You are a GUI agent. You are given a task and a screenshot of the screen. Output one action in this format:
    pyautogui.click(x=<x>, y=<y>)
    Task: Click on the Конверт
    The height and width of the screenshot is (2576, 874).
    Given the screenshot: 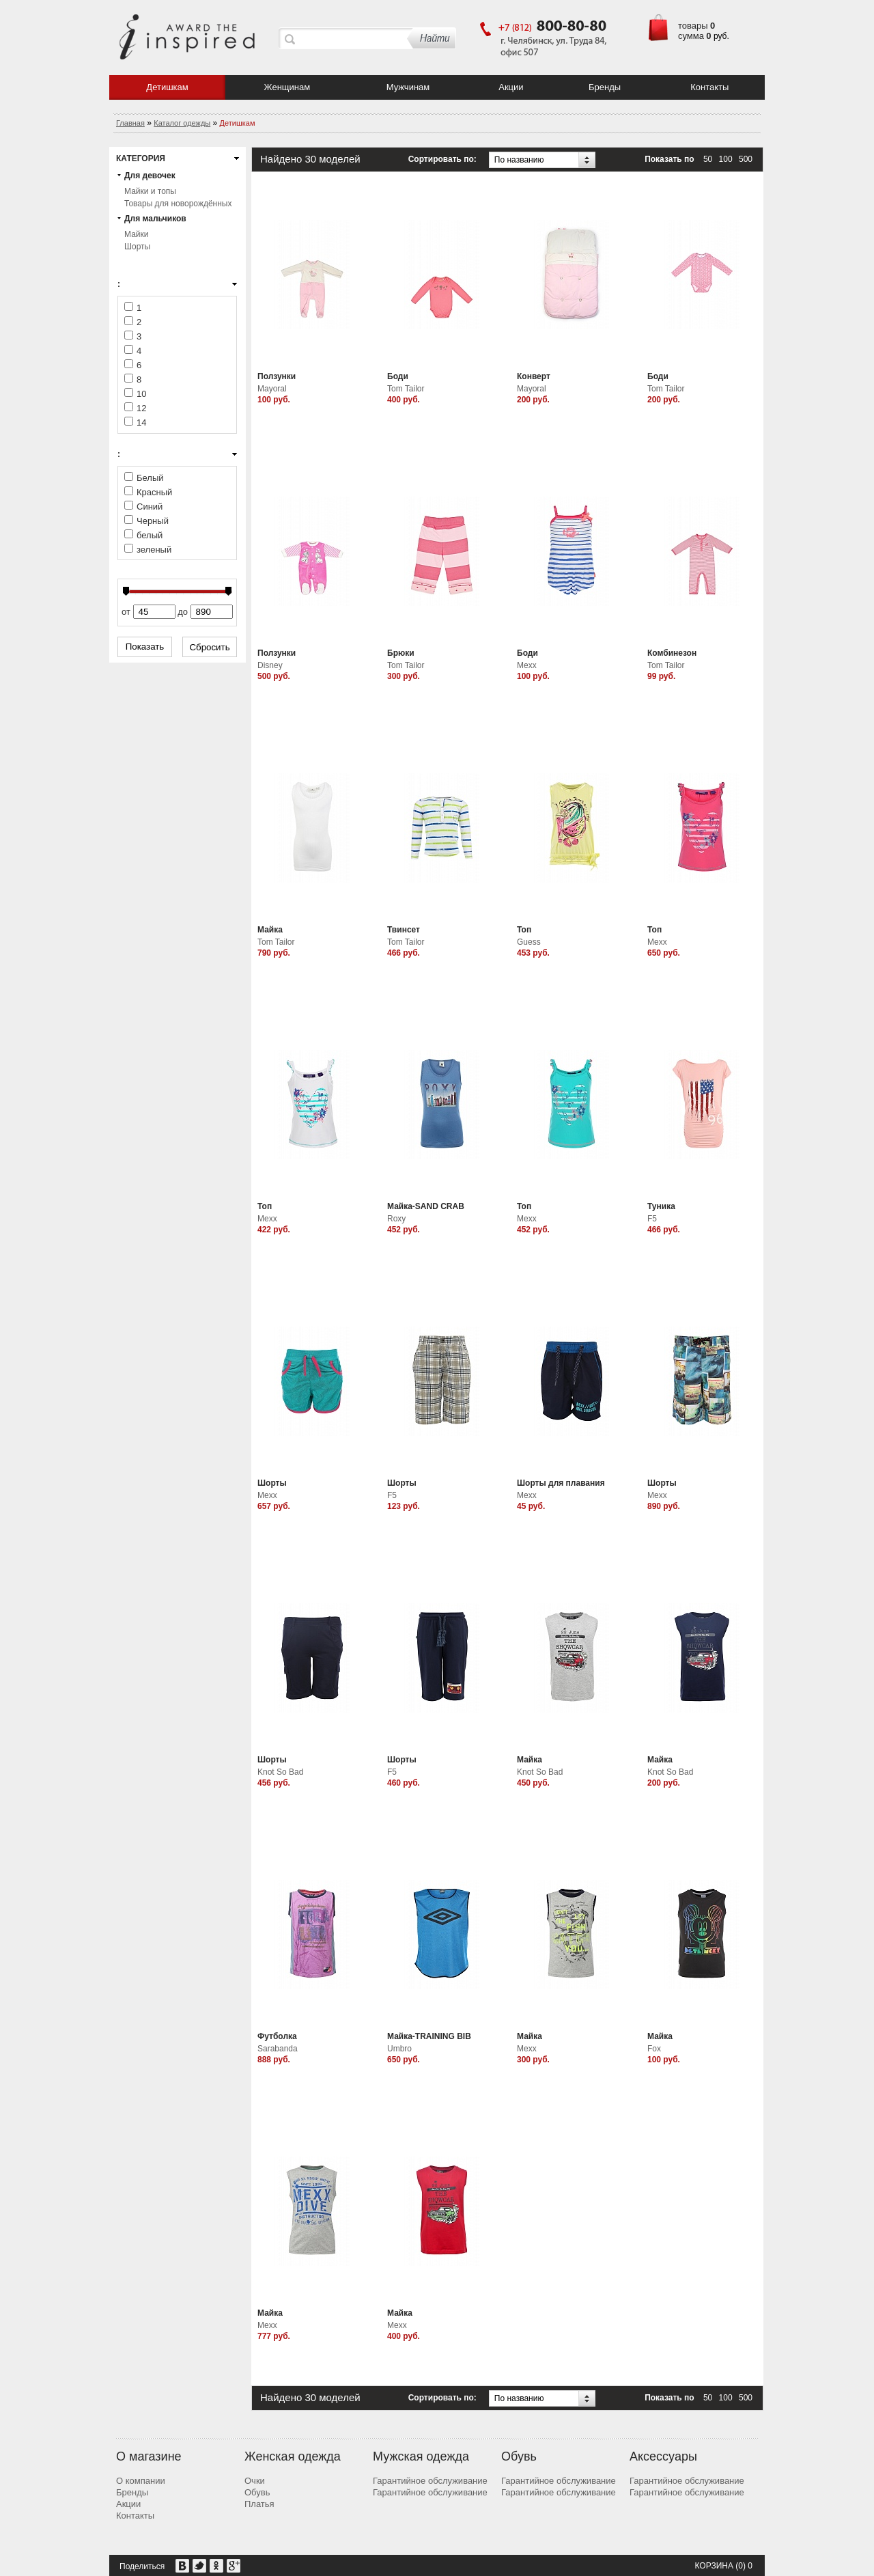 What is the action you would take?
    pyautogui.click(x=533, y=376)
    